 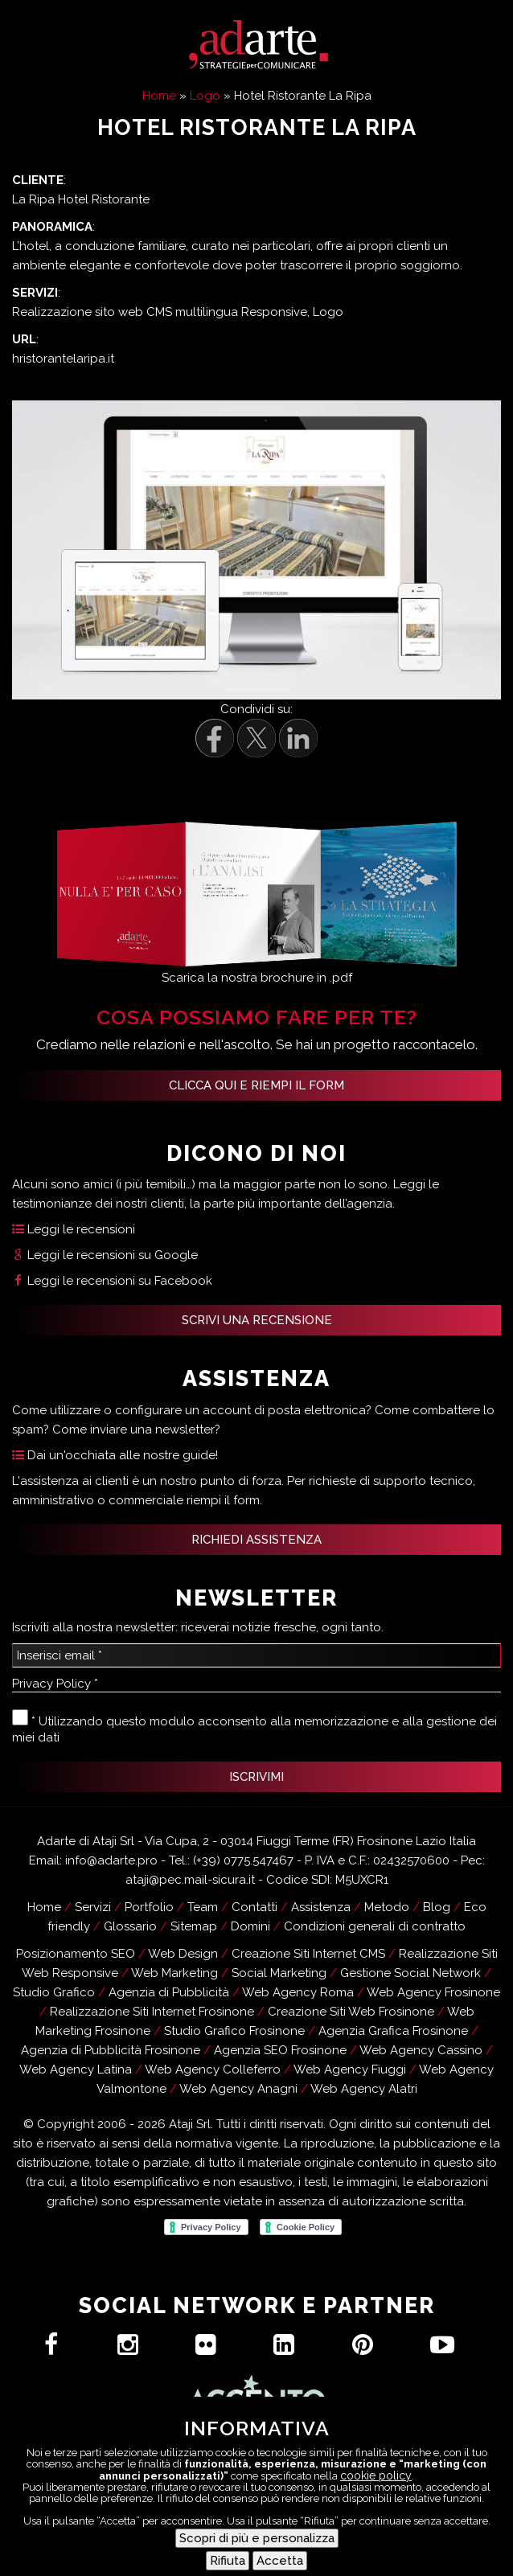 What do you see at coordinates (339, 2541) in the screenshot?
I see `Contatti` at bounding box center [339, 2541].